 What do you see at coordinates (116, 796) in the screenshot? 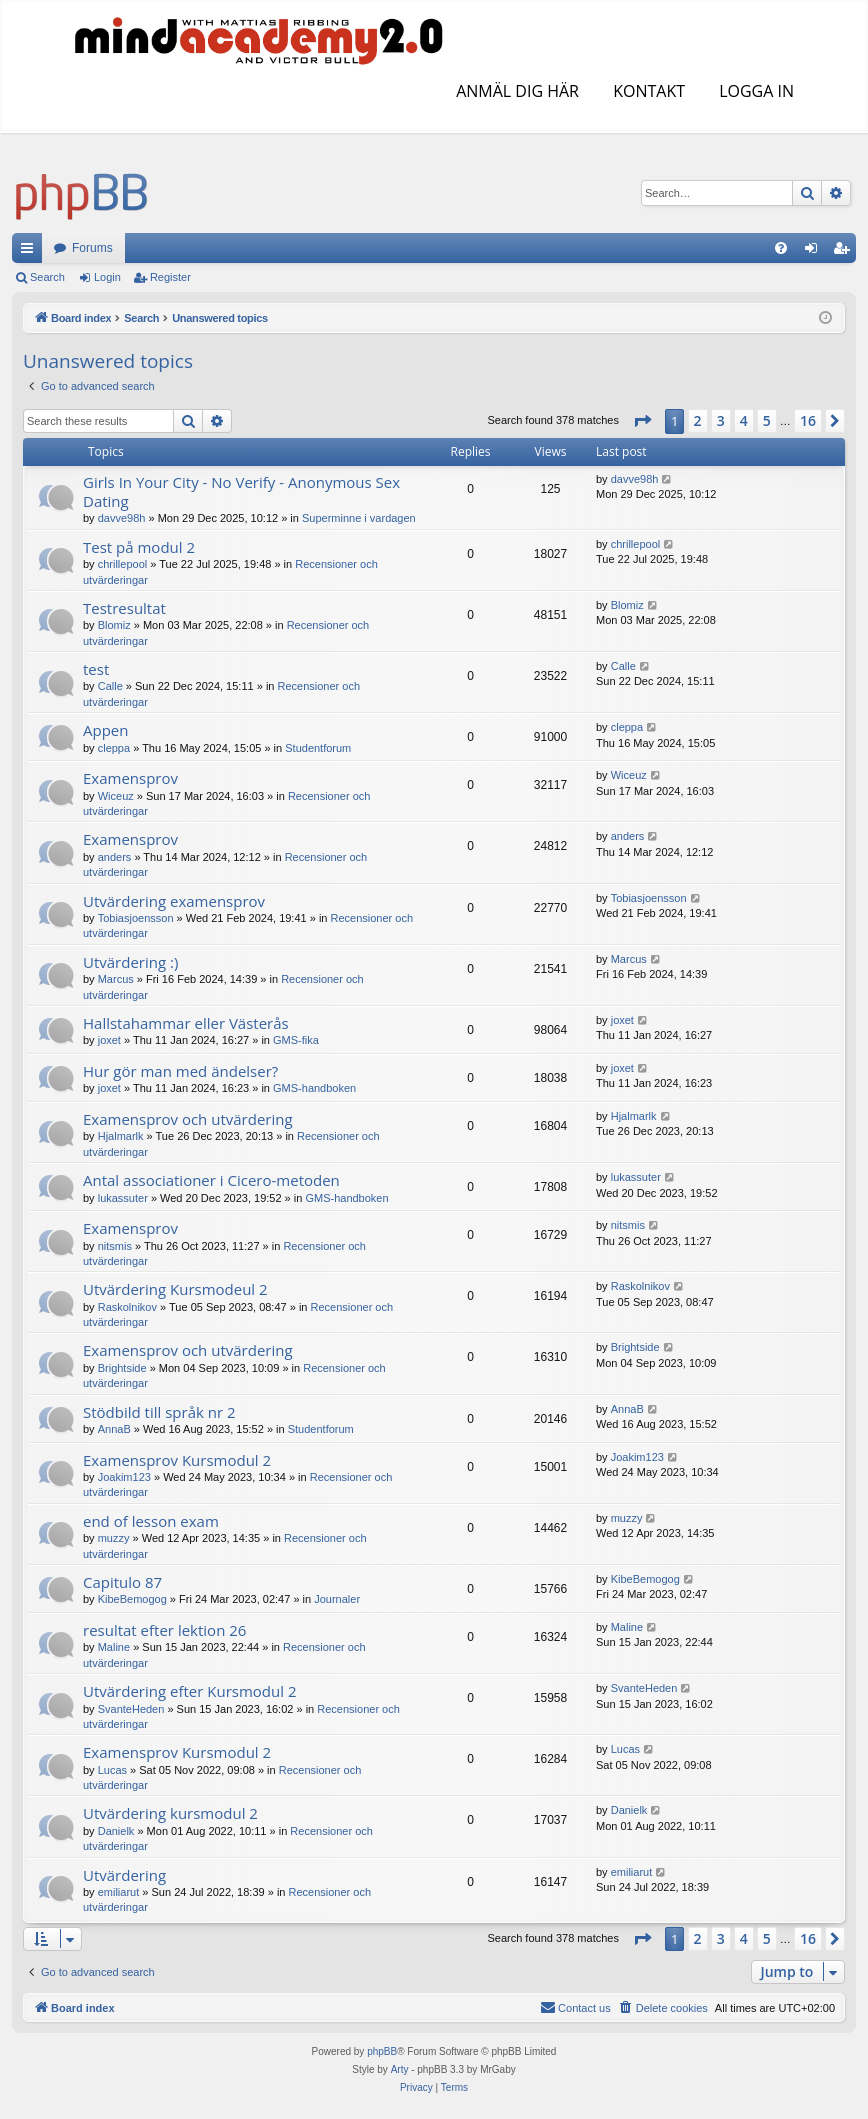
I see `Wiceuz` at bounding box center [116, 796].